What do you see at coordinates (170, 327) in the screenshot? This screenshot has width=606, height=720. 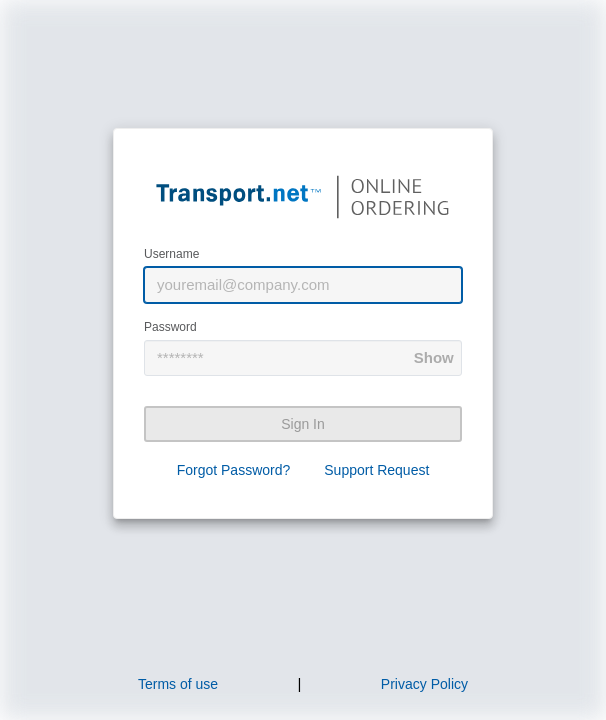 I see `Password` at bounding box center [170, 327].